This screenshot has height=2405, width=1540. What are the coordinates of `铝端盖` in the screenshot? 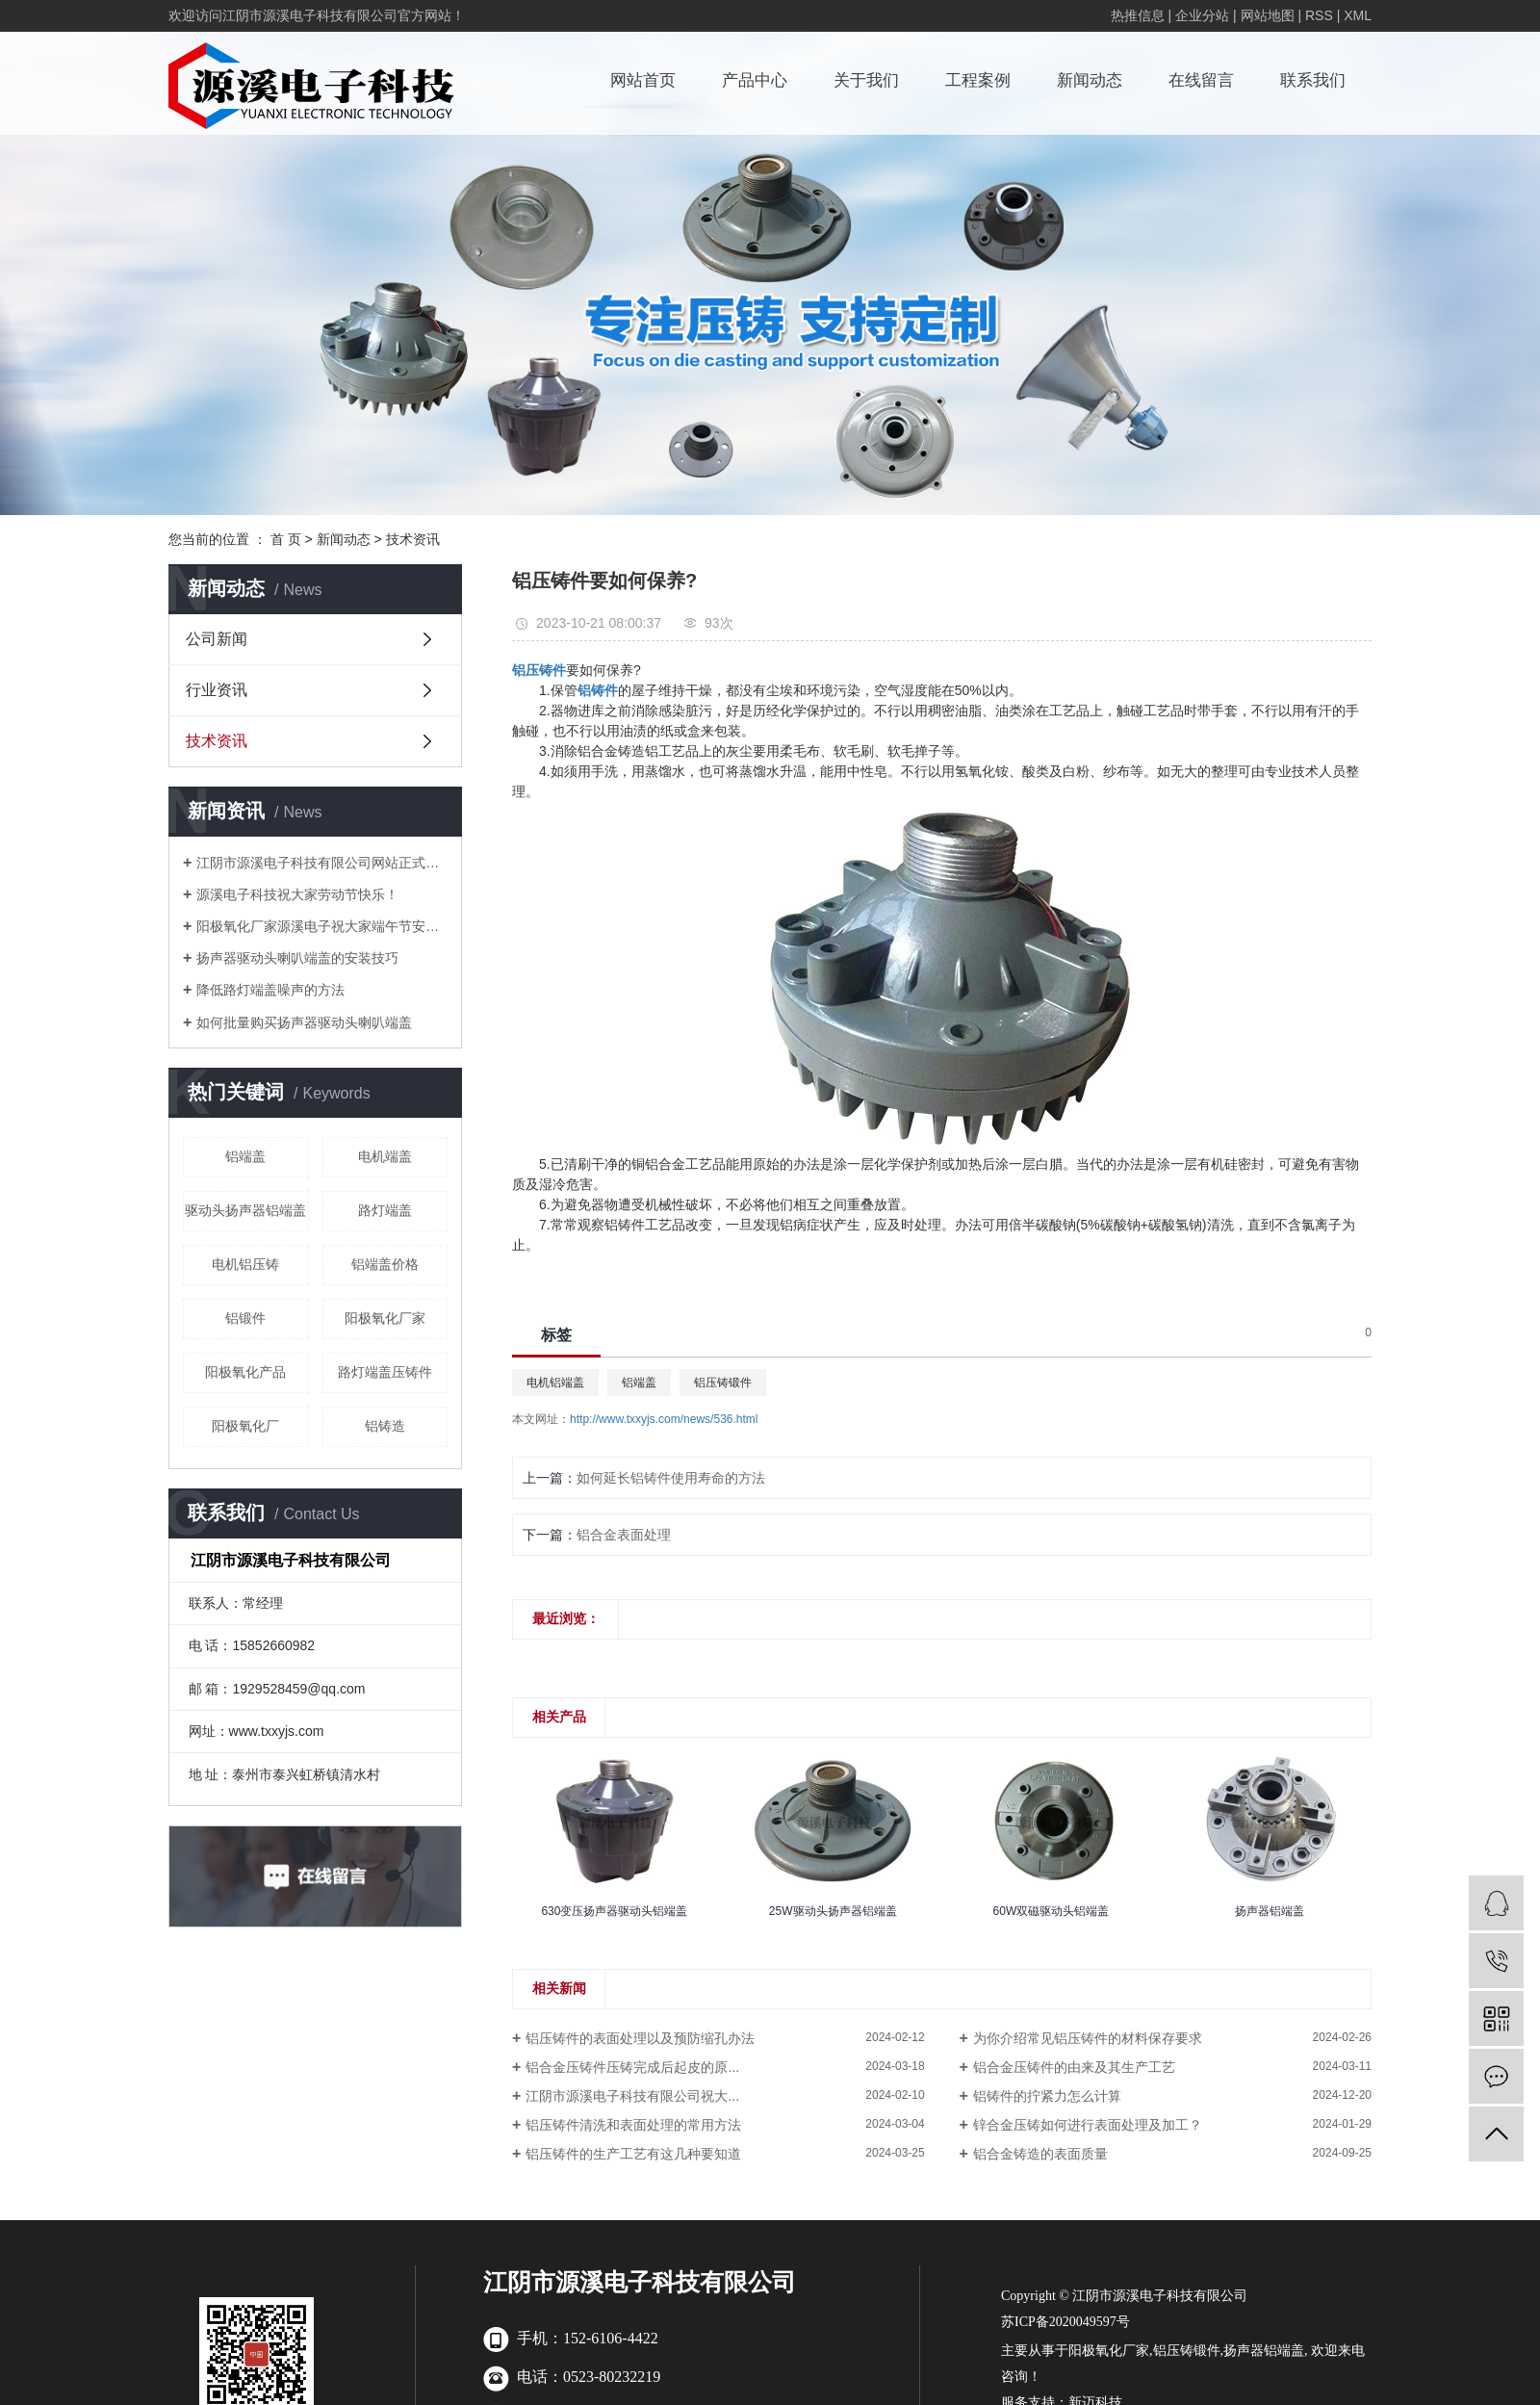 It's located at (245, 1156).